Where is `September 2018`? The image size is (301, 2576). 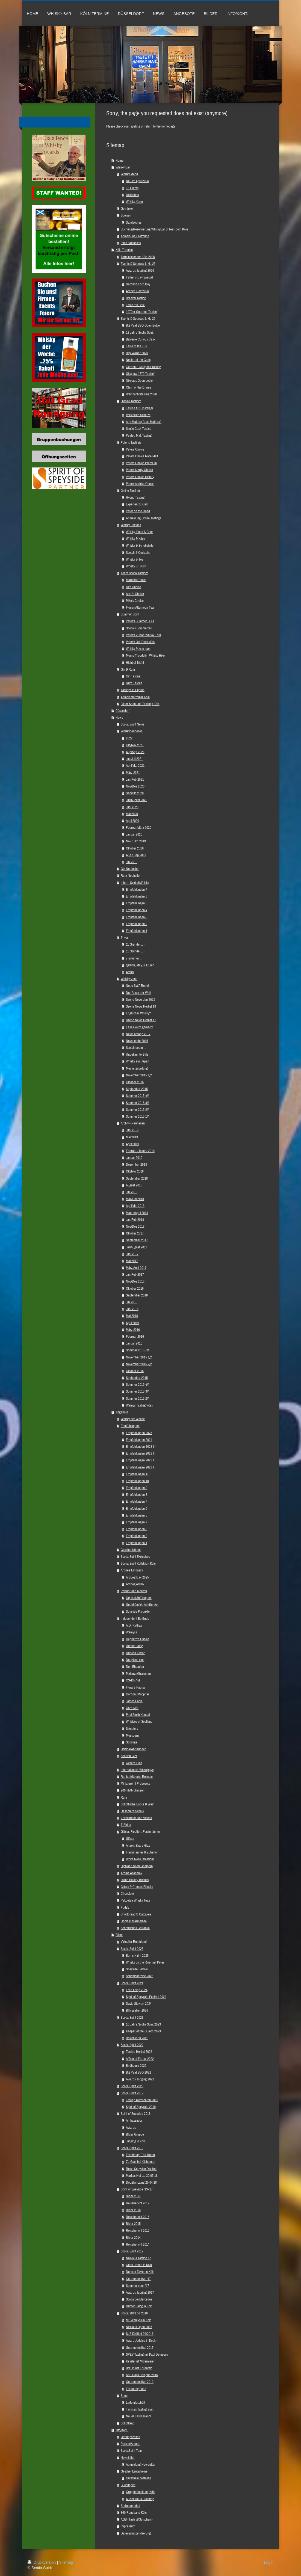 September 2018 is located at coordinates (137, 1178).